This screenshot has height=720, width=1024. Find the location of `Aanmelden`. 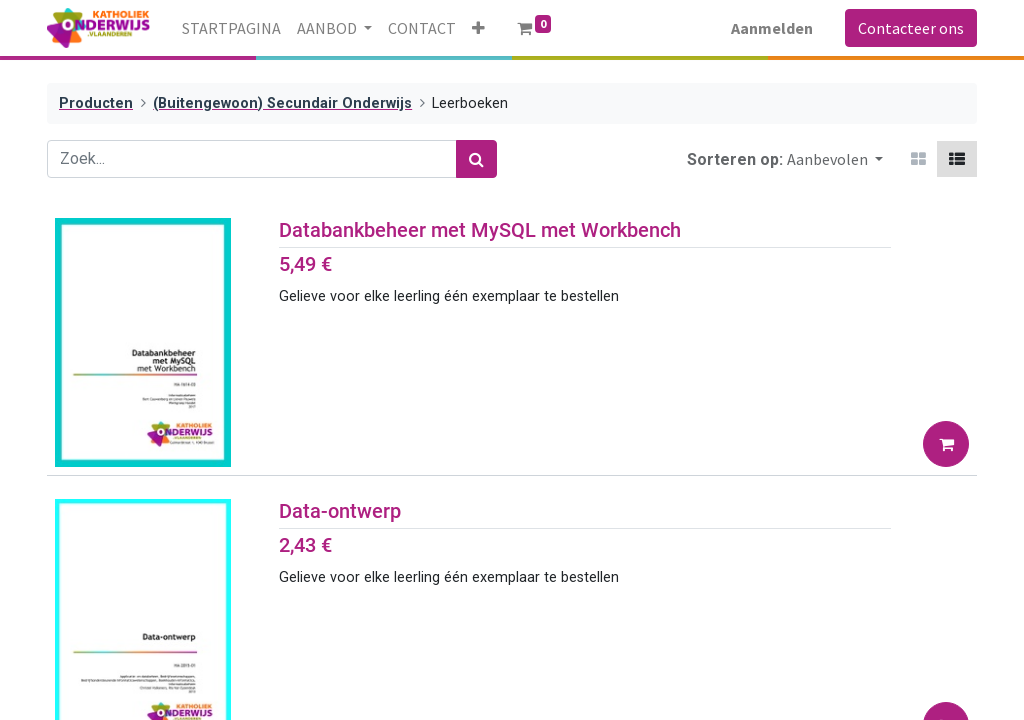

Aanmelden is located at coordinates (772, 28).